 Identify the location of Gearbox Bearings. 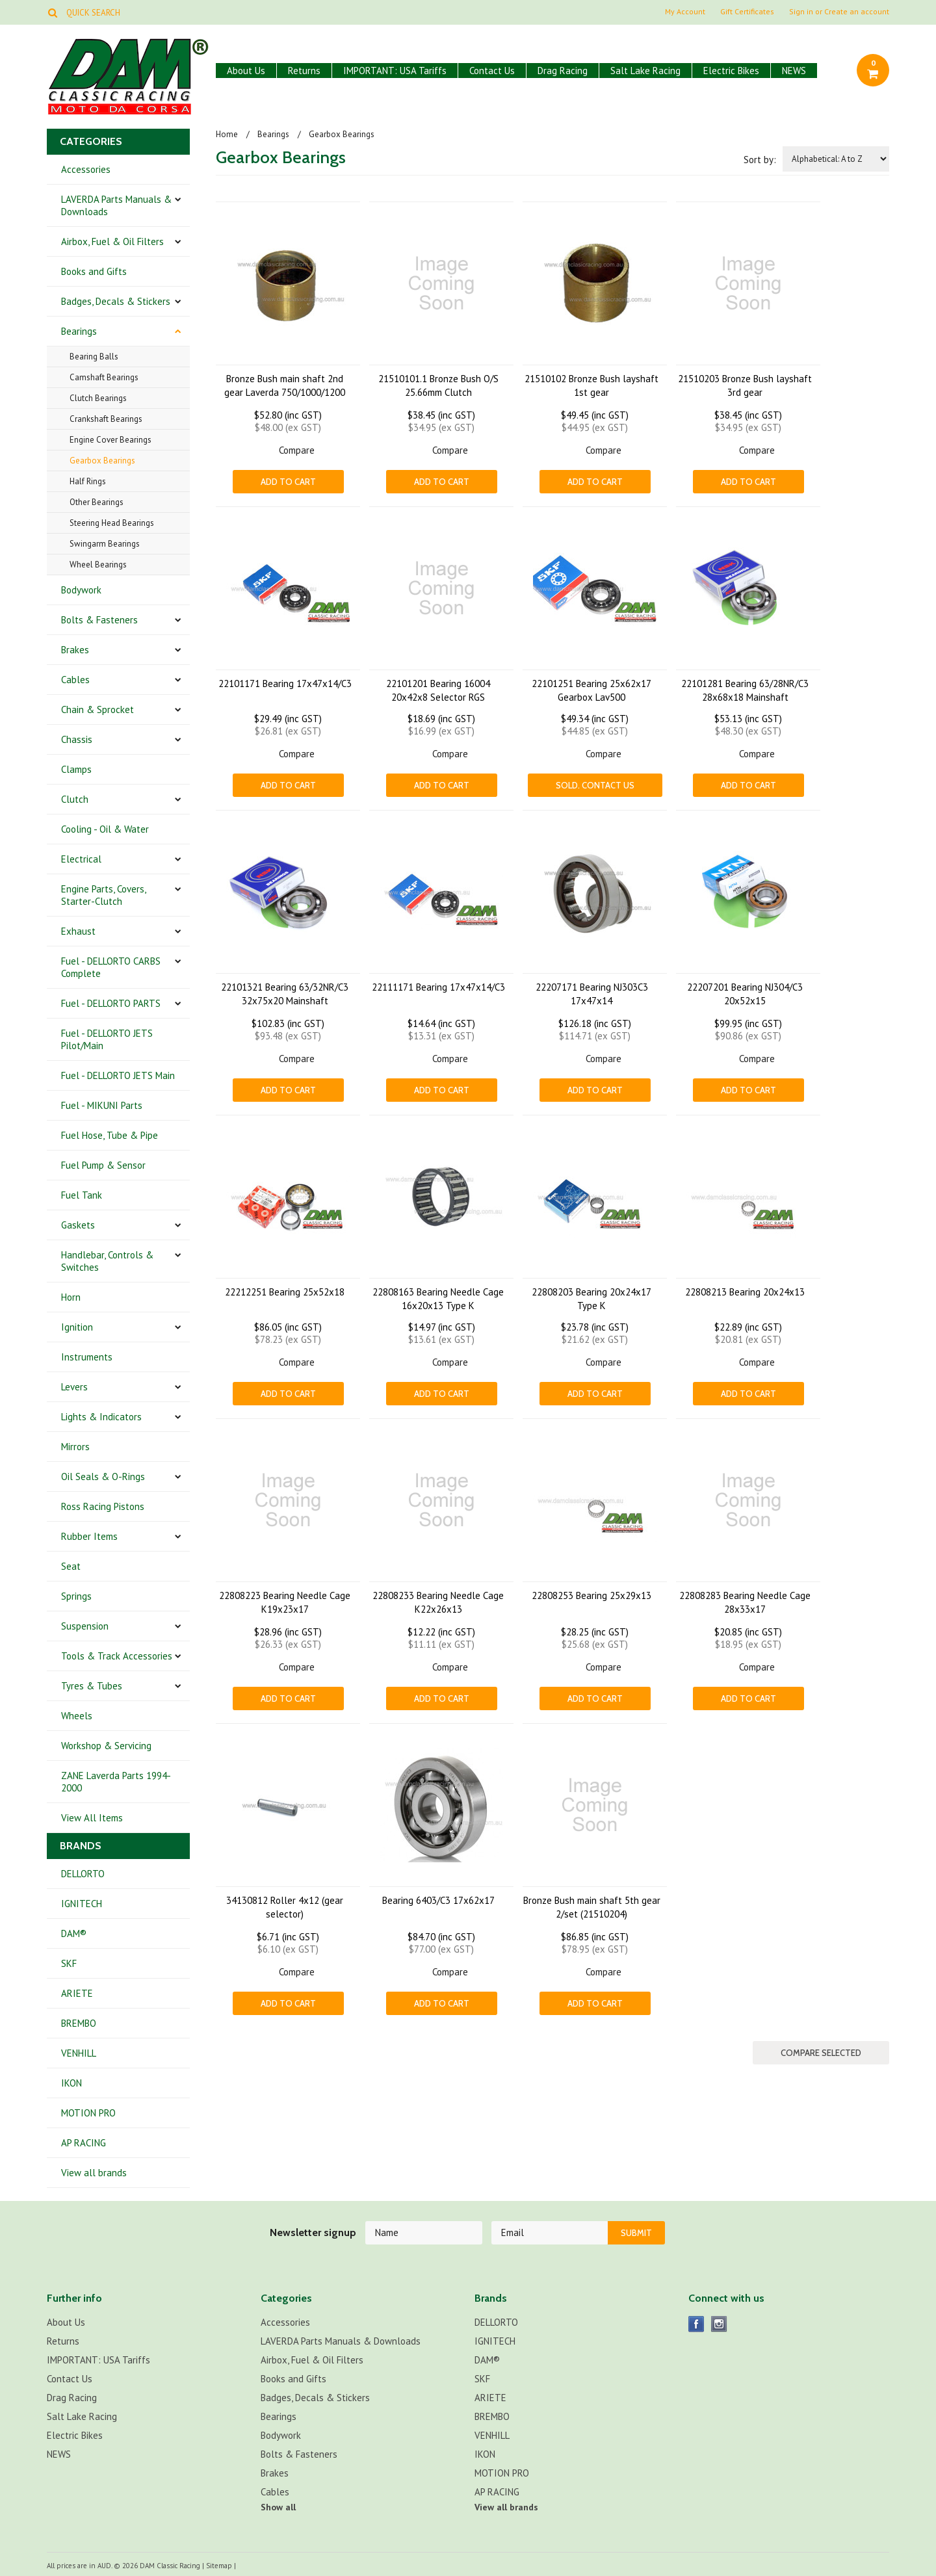
(102, 460).